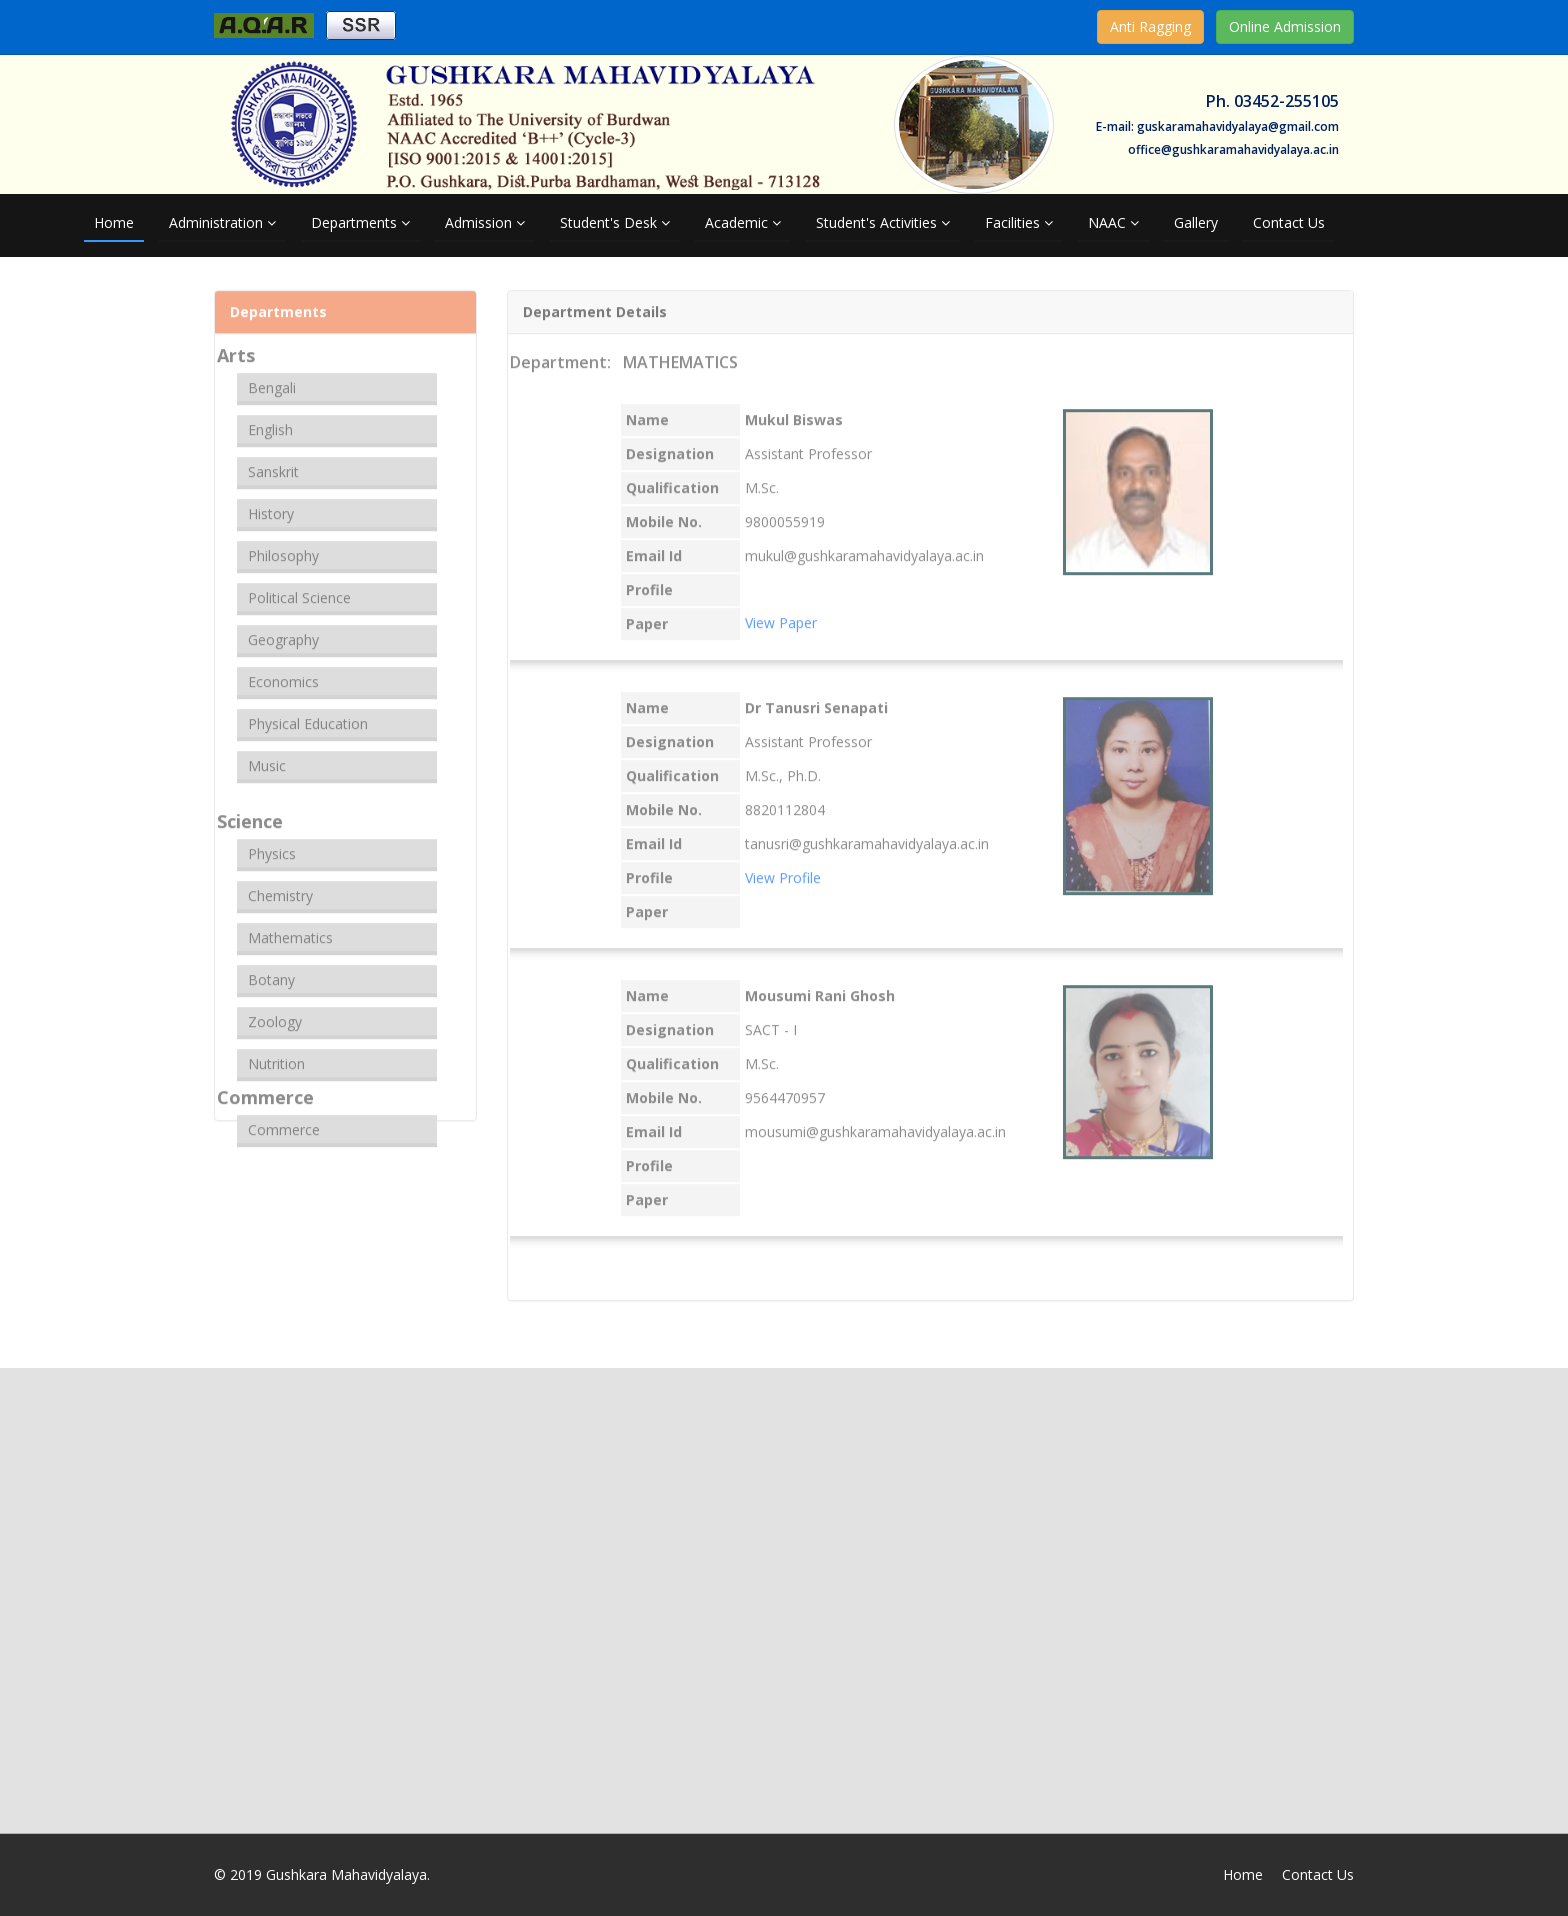 The image size is (1568, 1916). What do you see at coordinates (883, 222) in the screenshot?
I see `Student's Activities` at bounding box center [883, 222].